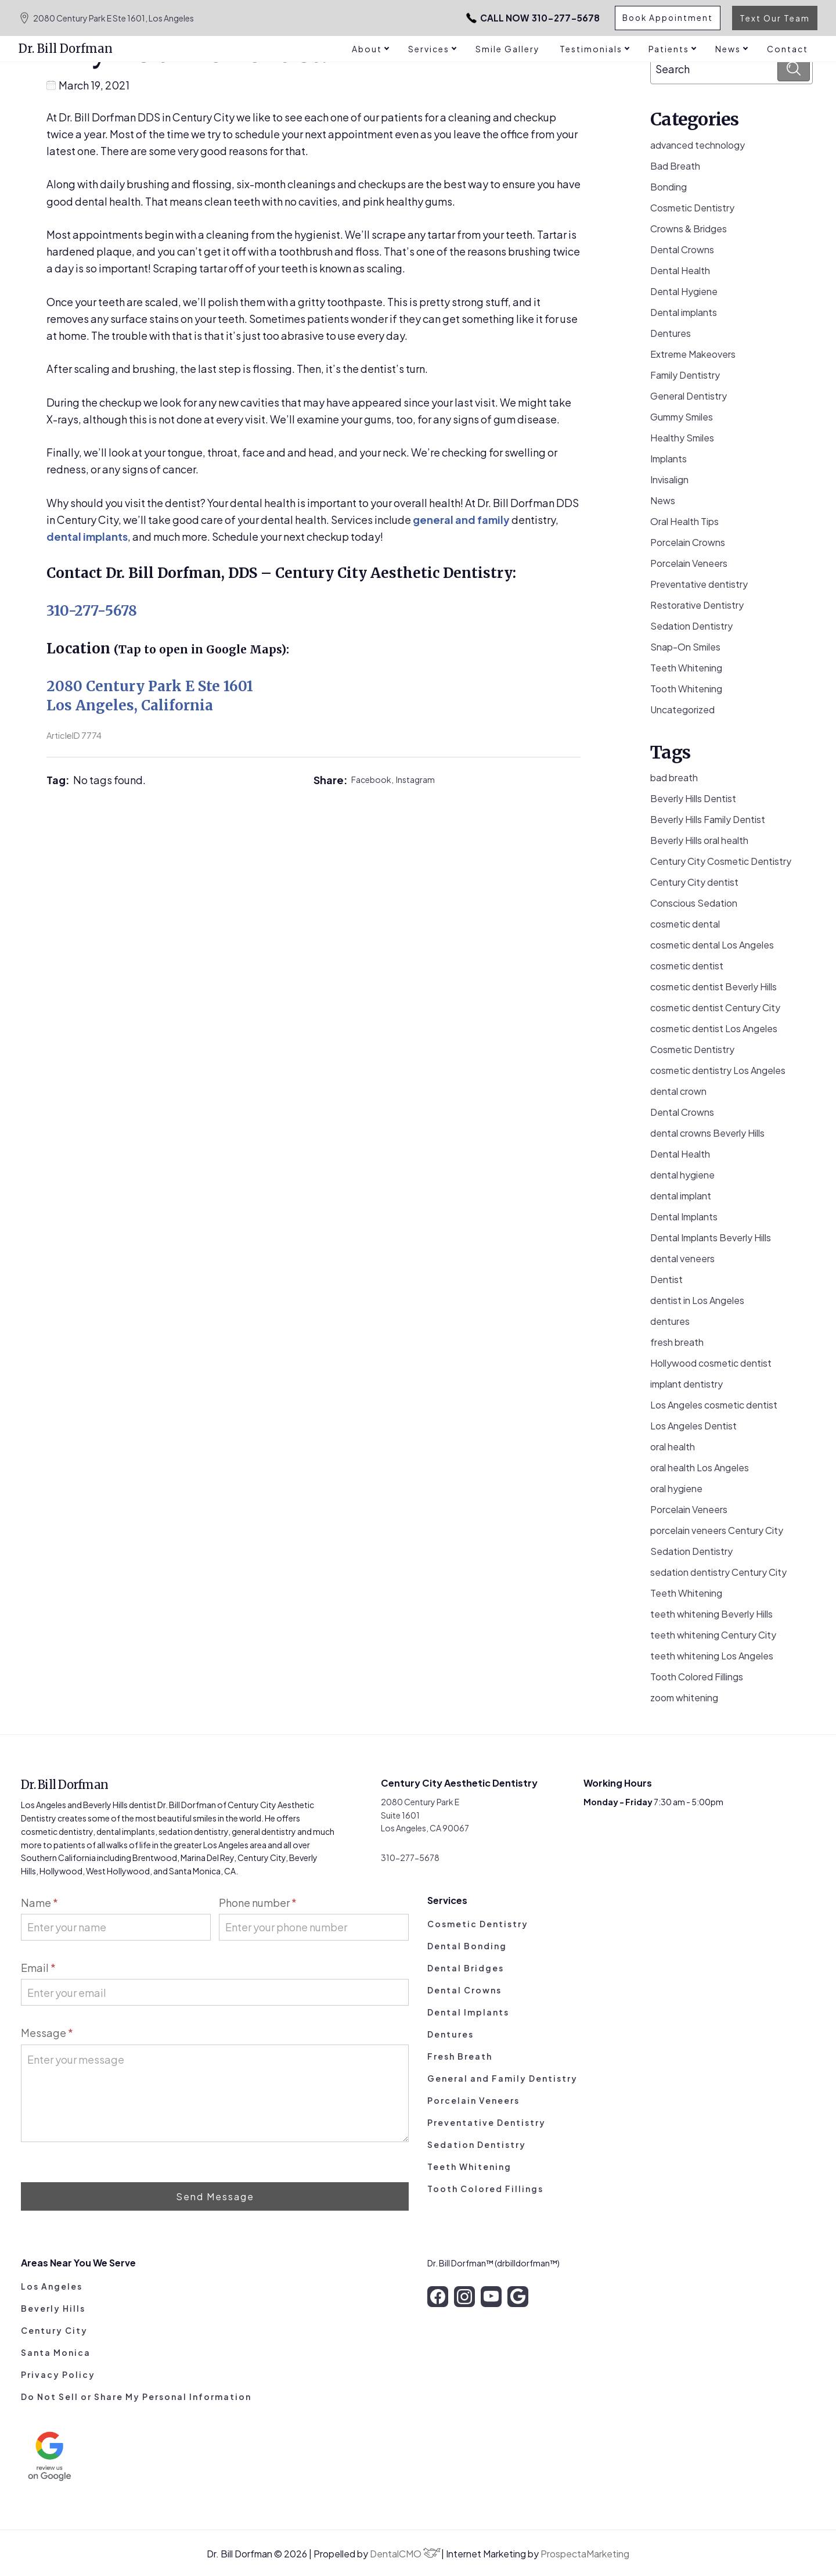 The image size is (836, 2576). Describe the element at coordinates (666, 18) in the screenshot. I see `Book Appointment` at that location.